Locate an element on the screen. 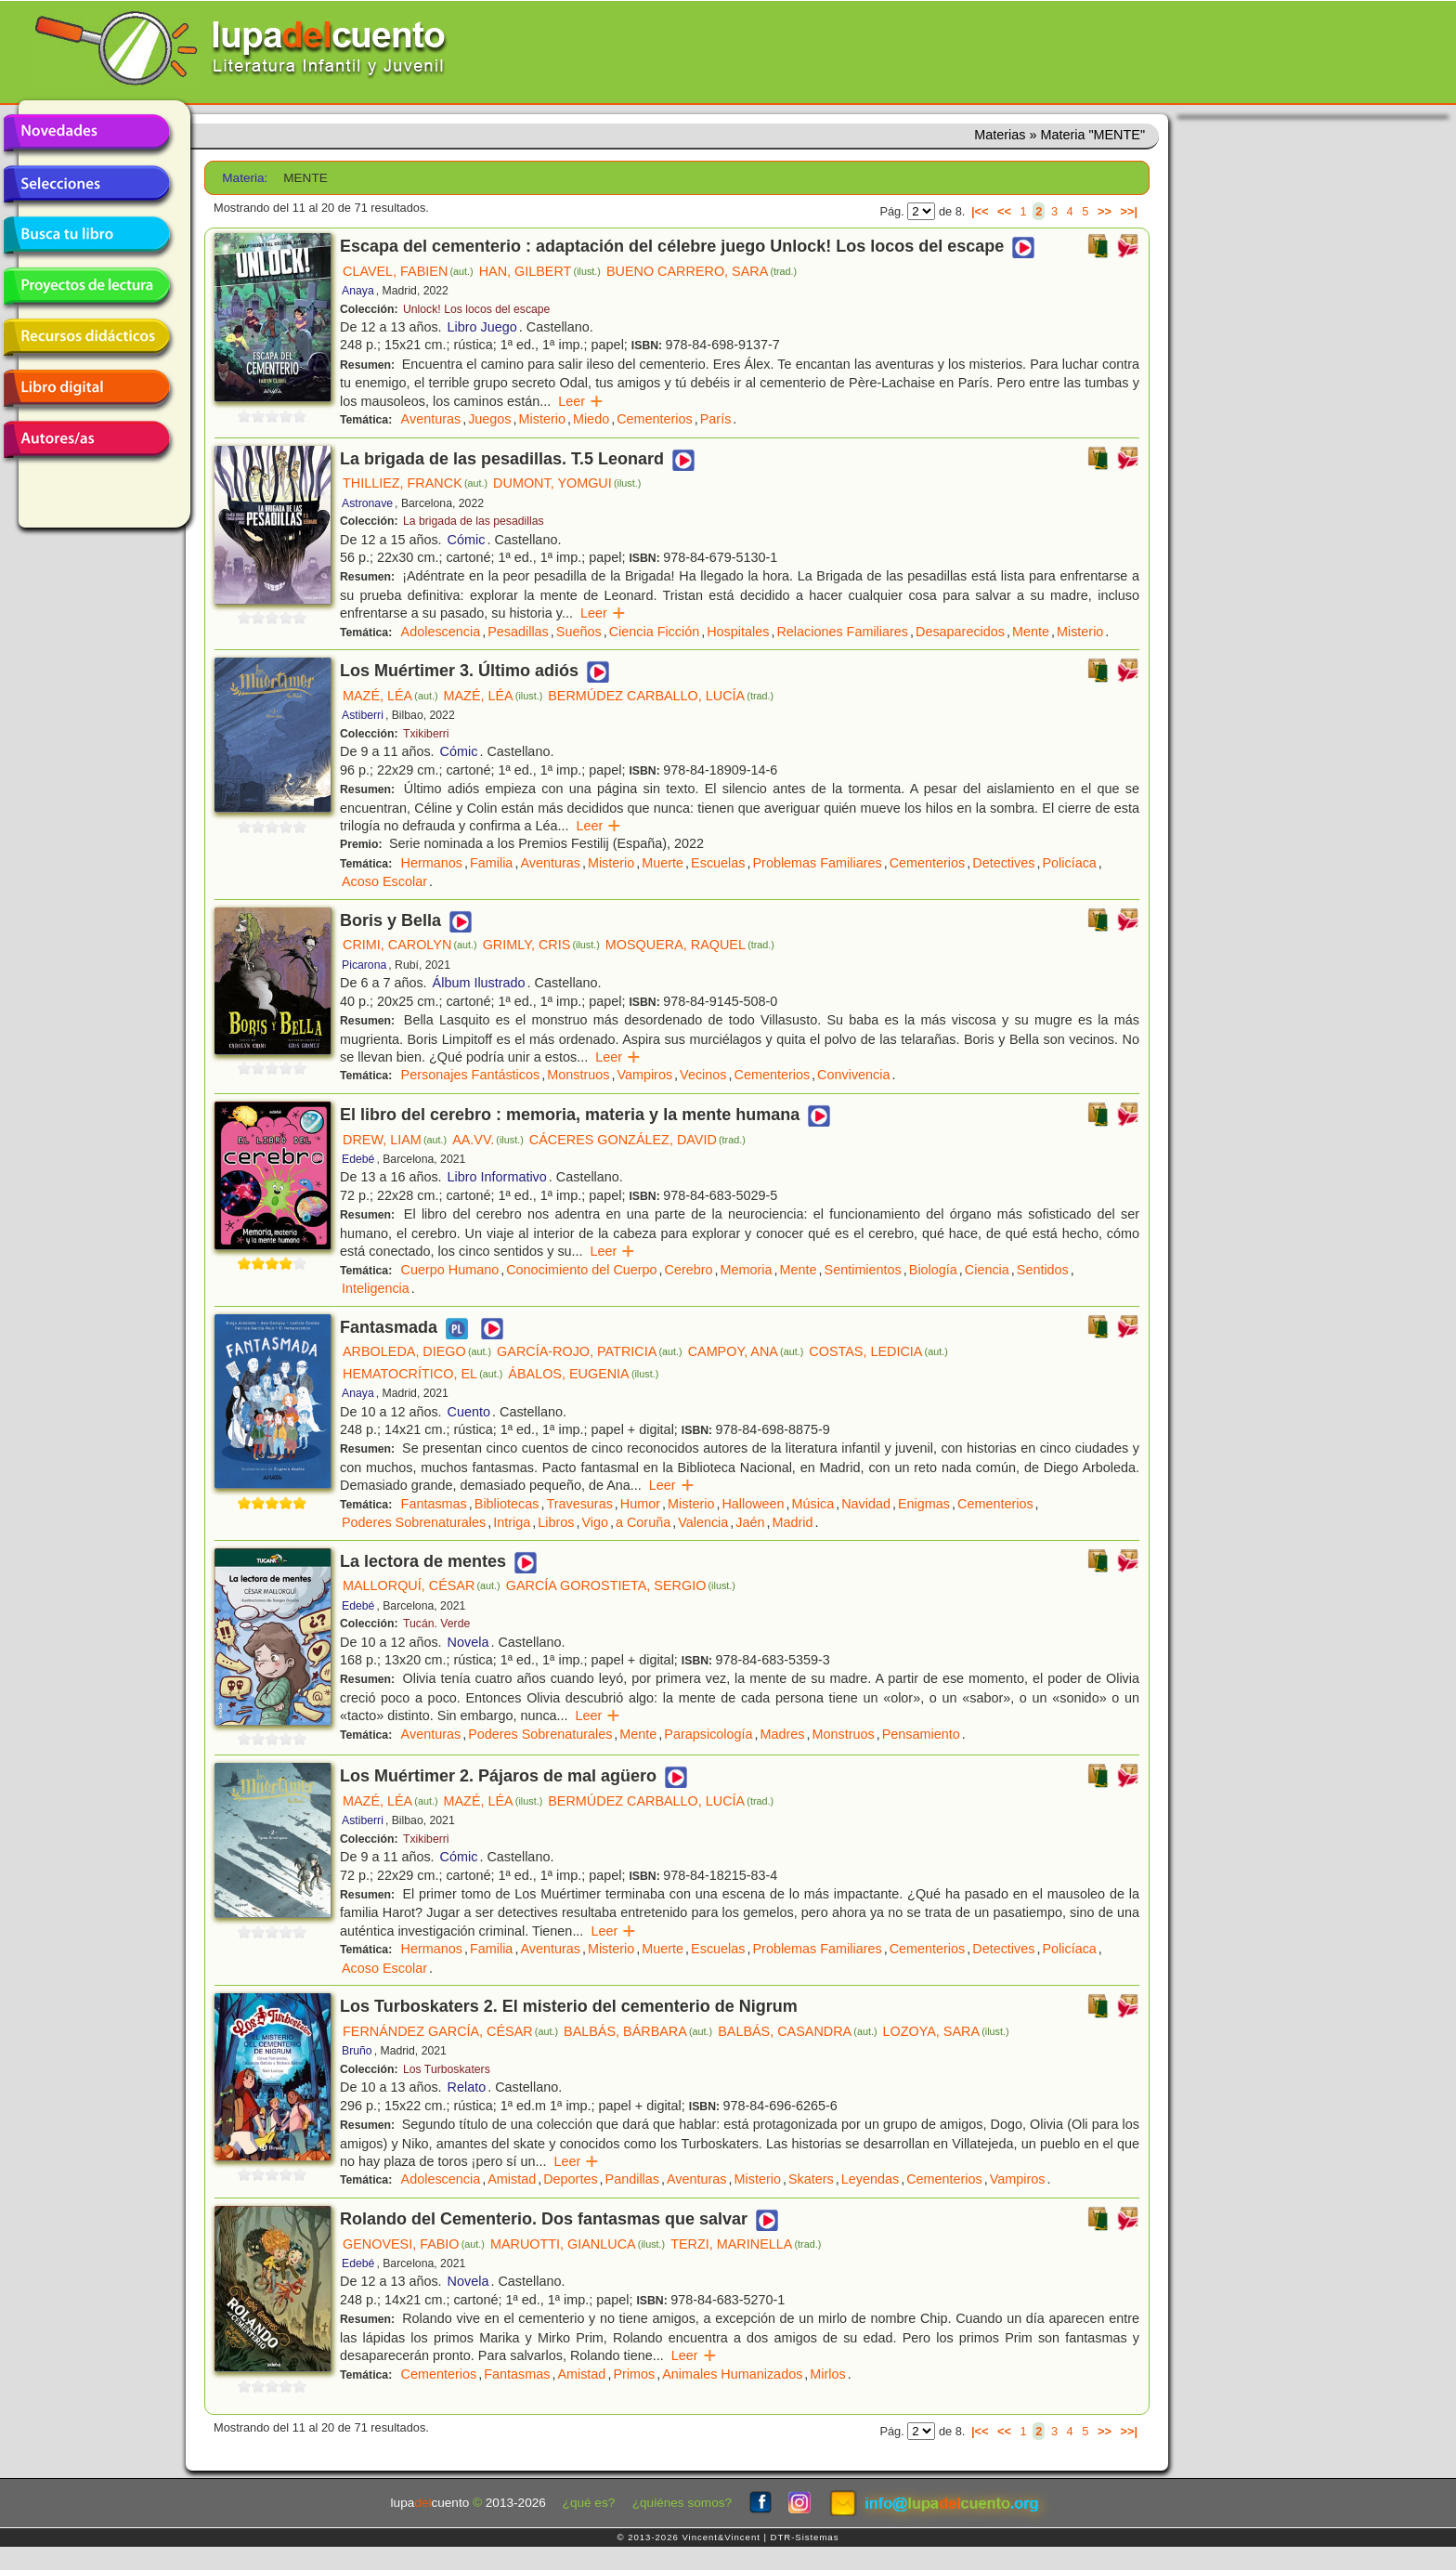 This screenshot has width=1456, height=2570. Sueños is located at coordinates (579, 631).